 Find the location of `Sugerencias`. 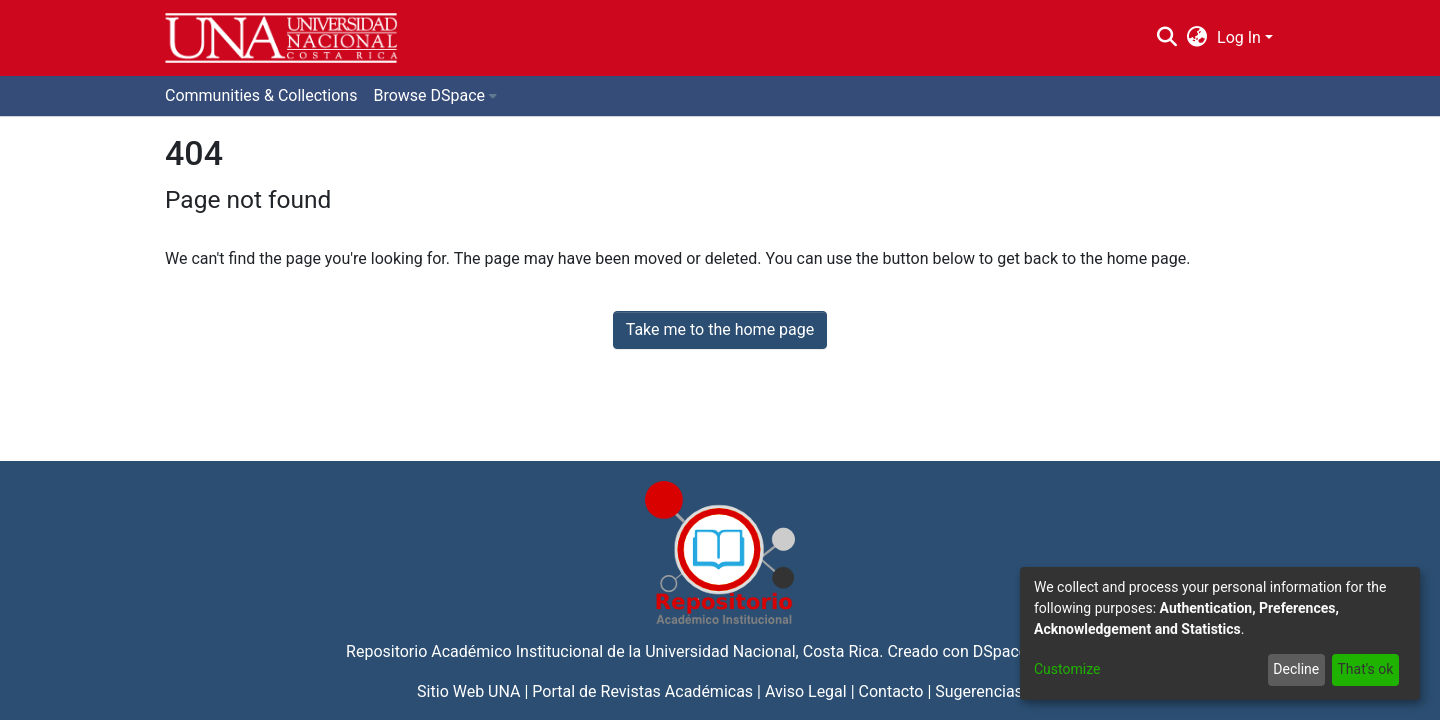

Sugerencias is located at coordinates (979, 691).